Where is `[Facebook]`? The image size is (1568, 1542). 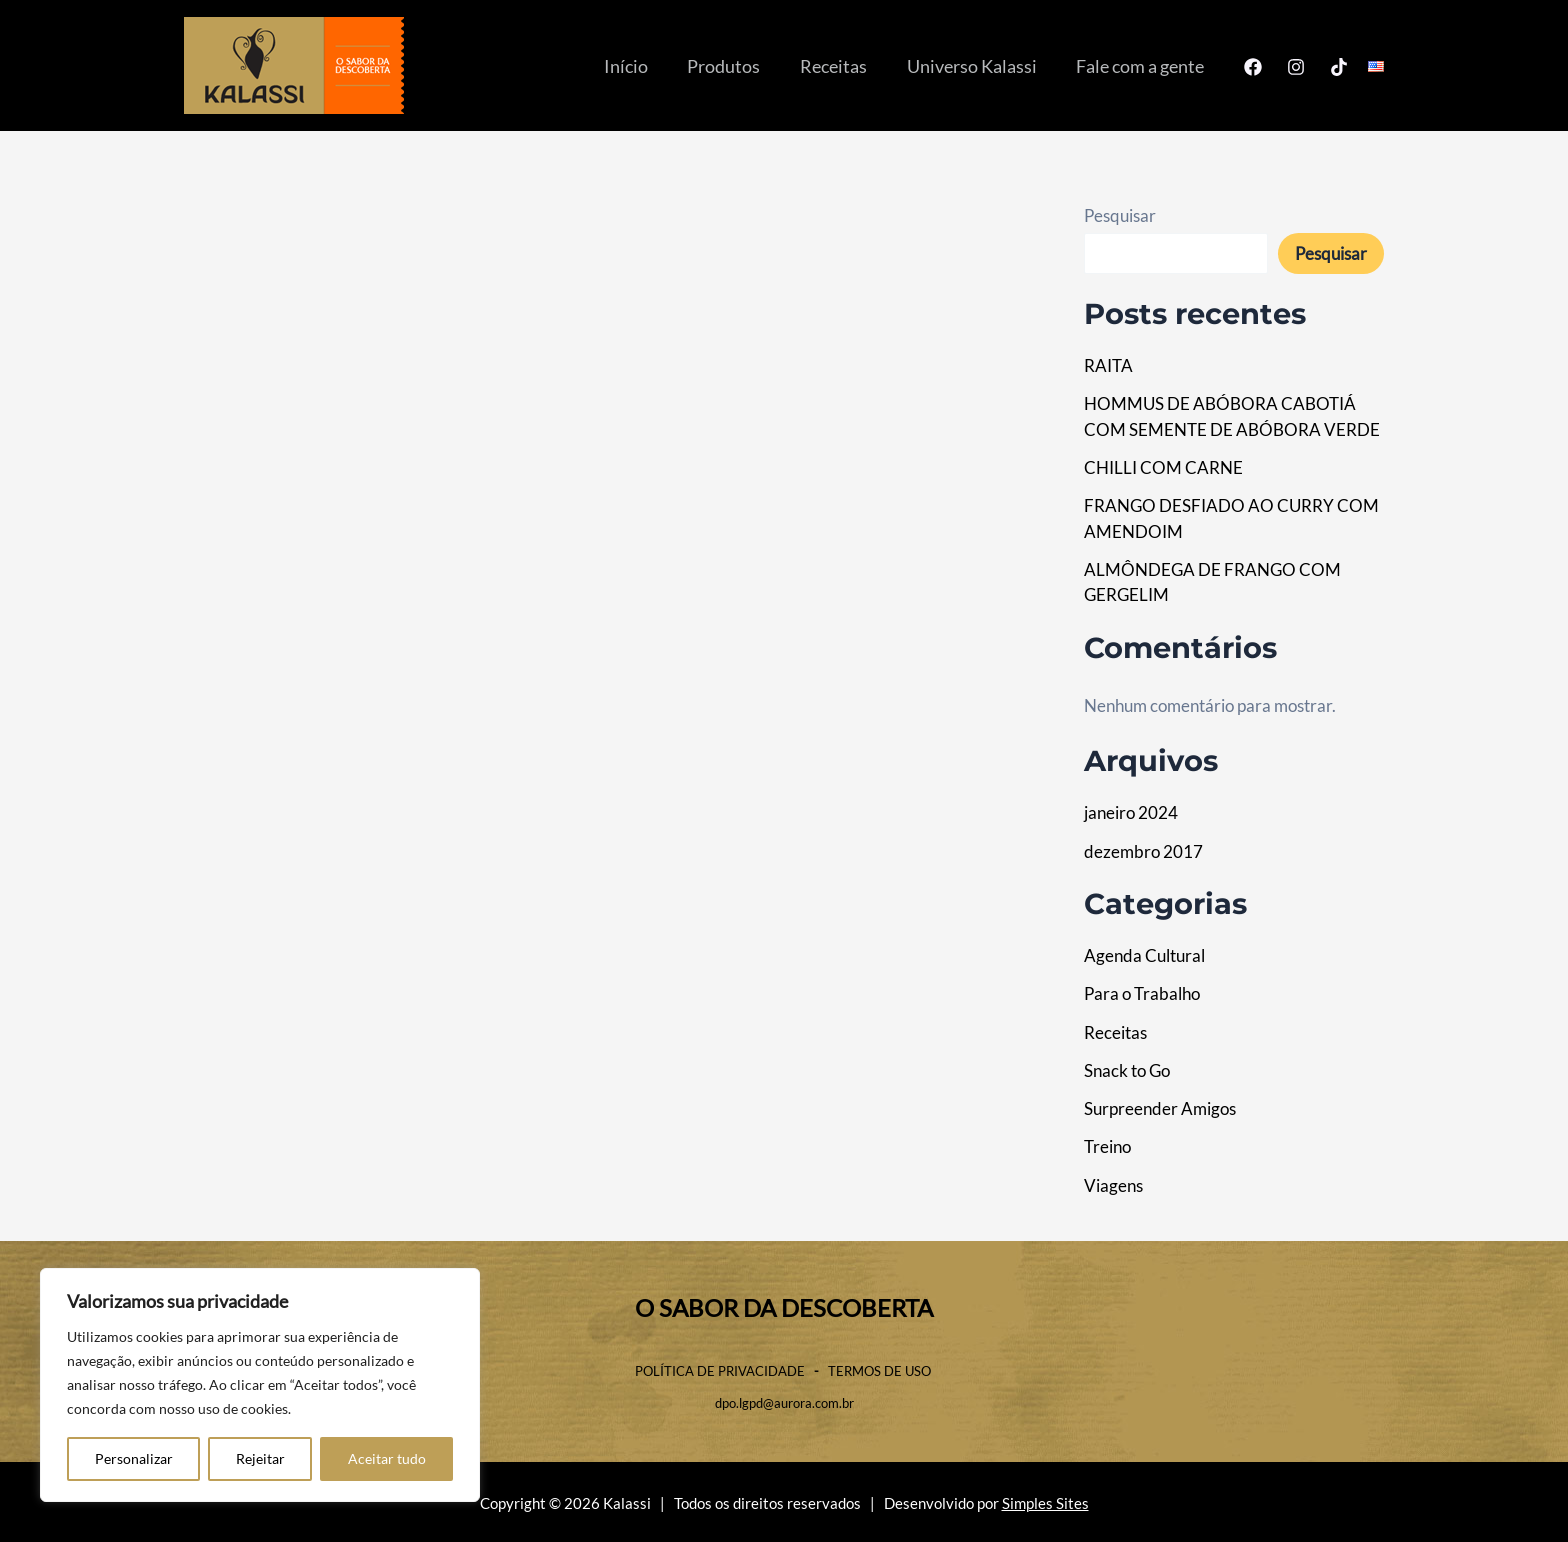 [Facebook] is located at coordinates (1253, 67).